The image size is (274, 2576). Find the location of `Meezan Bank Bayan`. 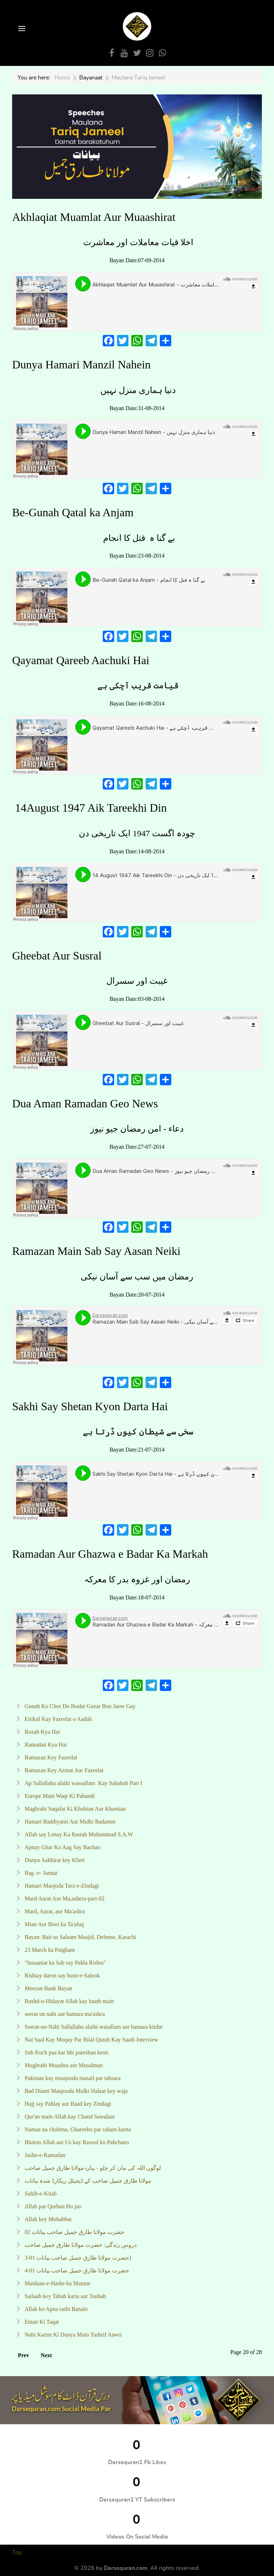

Meezan Bank Bayan is located at coordinates (47, 1988).